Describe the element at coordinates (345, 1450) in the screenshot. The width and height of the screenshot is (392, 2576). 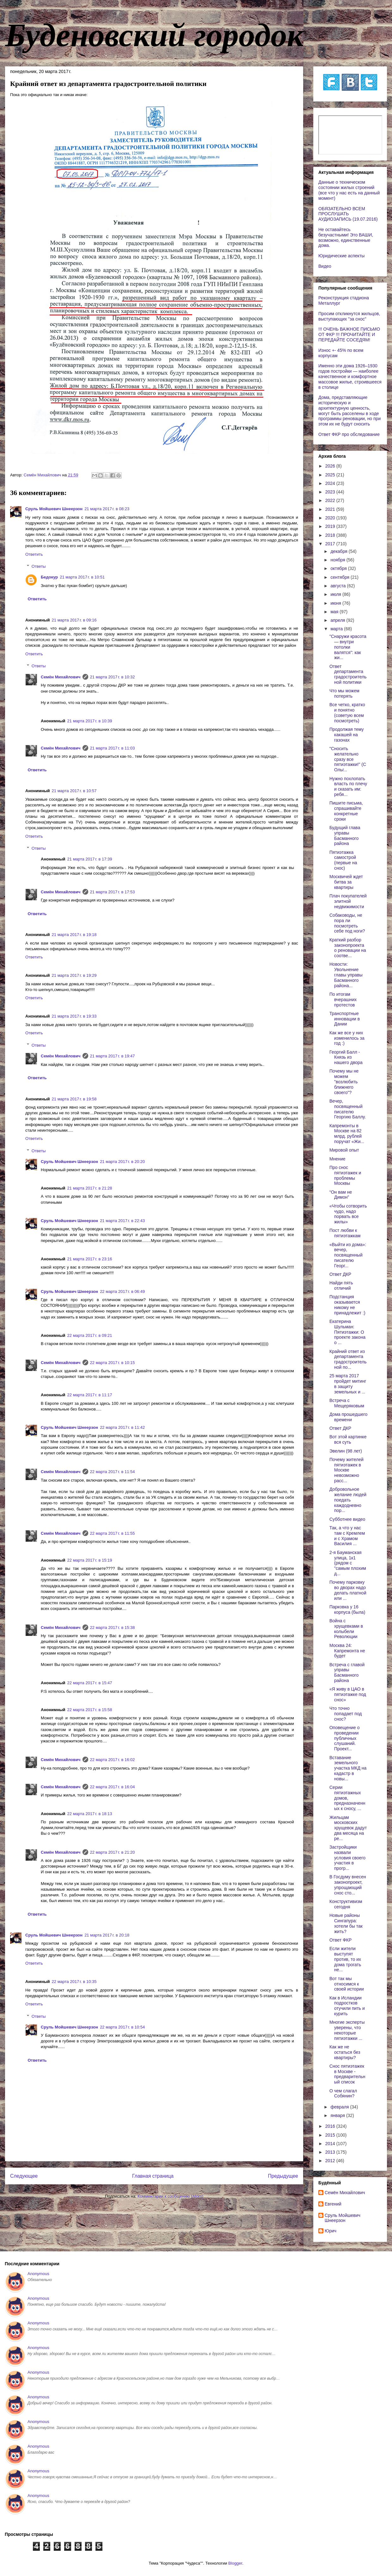
I see `Эвелин (98 лет)` at that location.